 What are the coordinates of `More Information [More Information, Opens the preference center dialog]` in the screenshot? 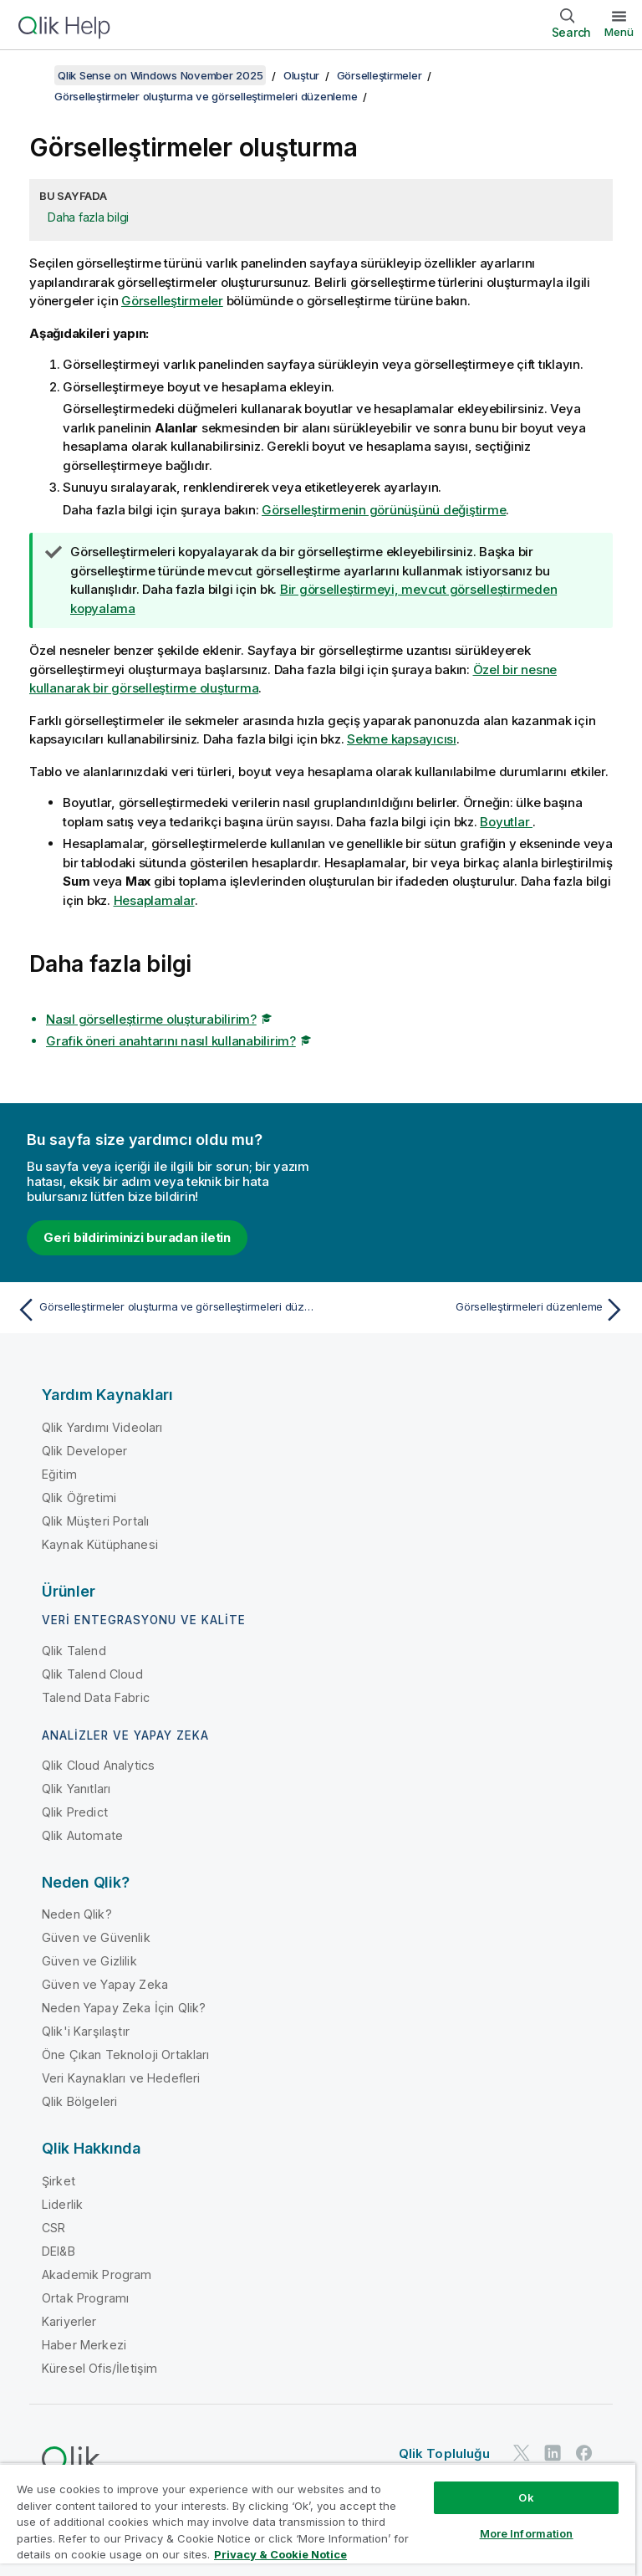 It's located at (526, 2533).